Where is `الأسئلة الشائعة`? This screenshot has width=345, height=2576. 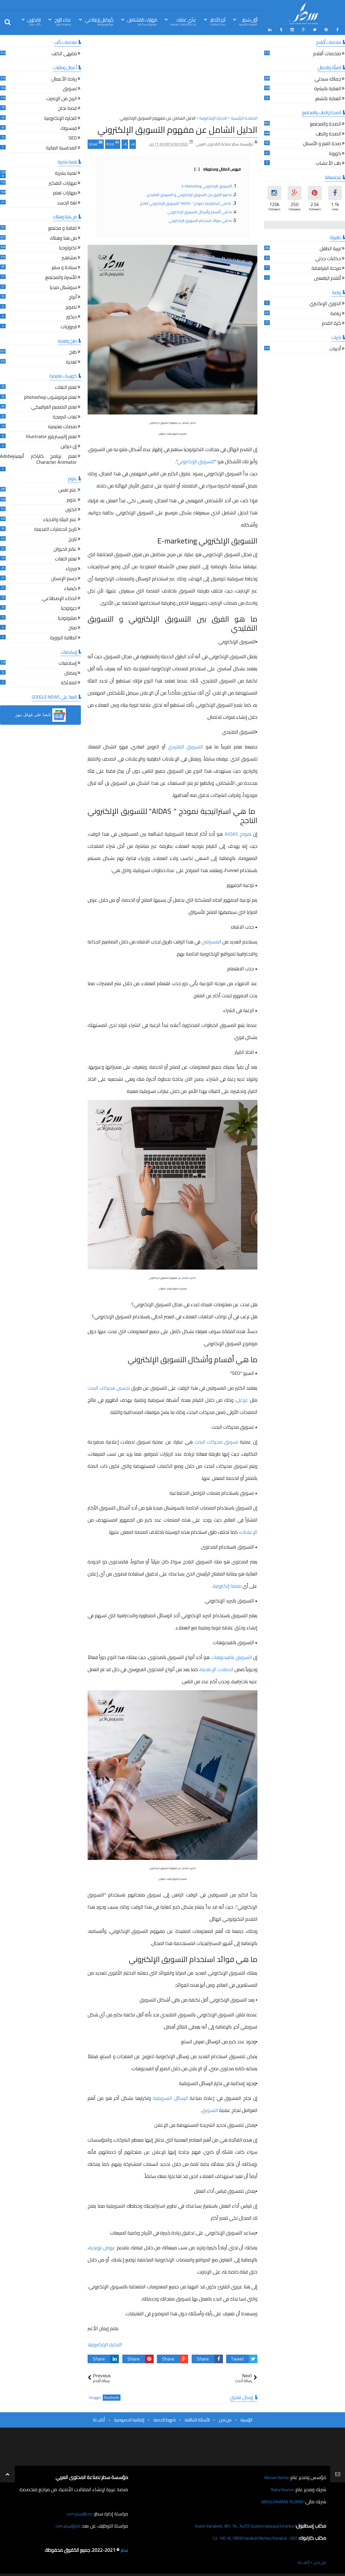
الأسئلة الشائعة is located at coordinates (197, 2418).